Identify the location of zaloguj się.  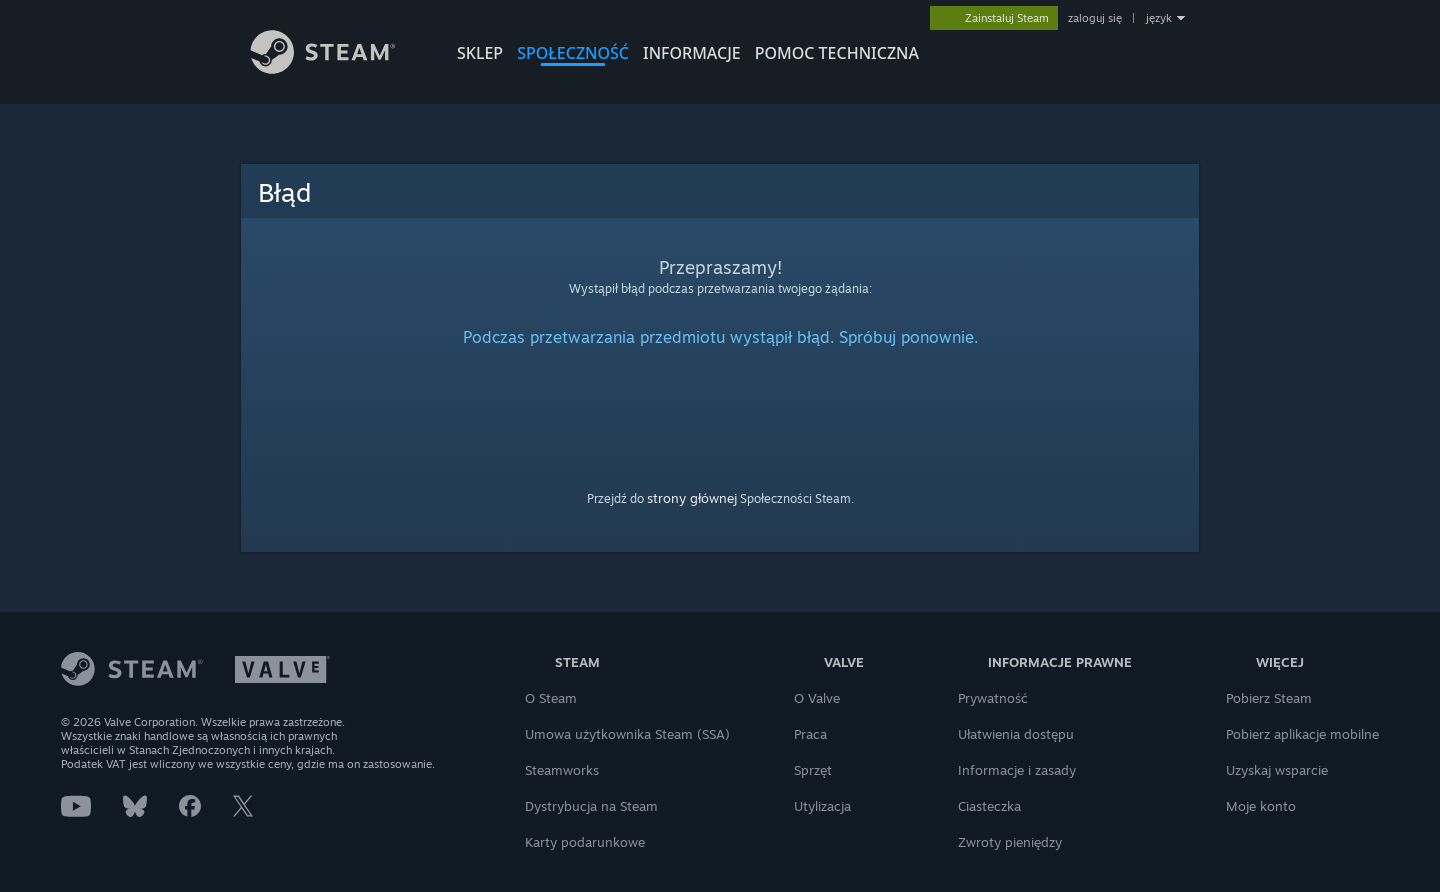
(1095, 18).